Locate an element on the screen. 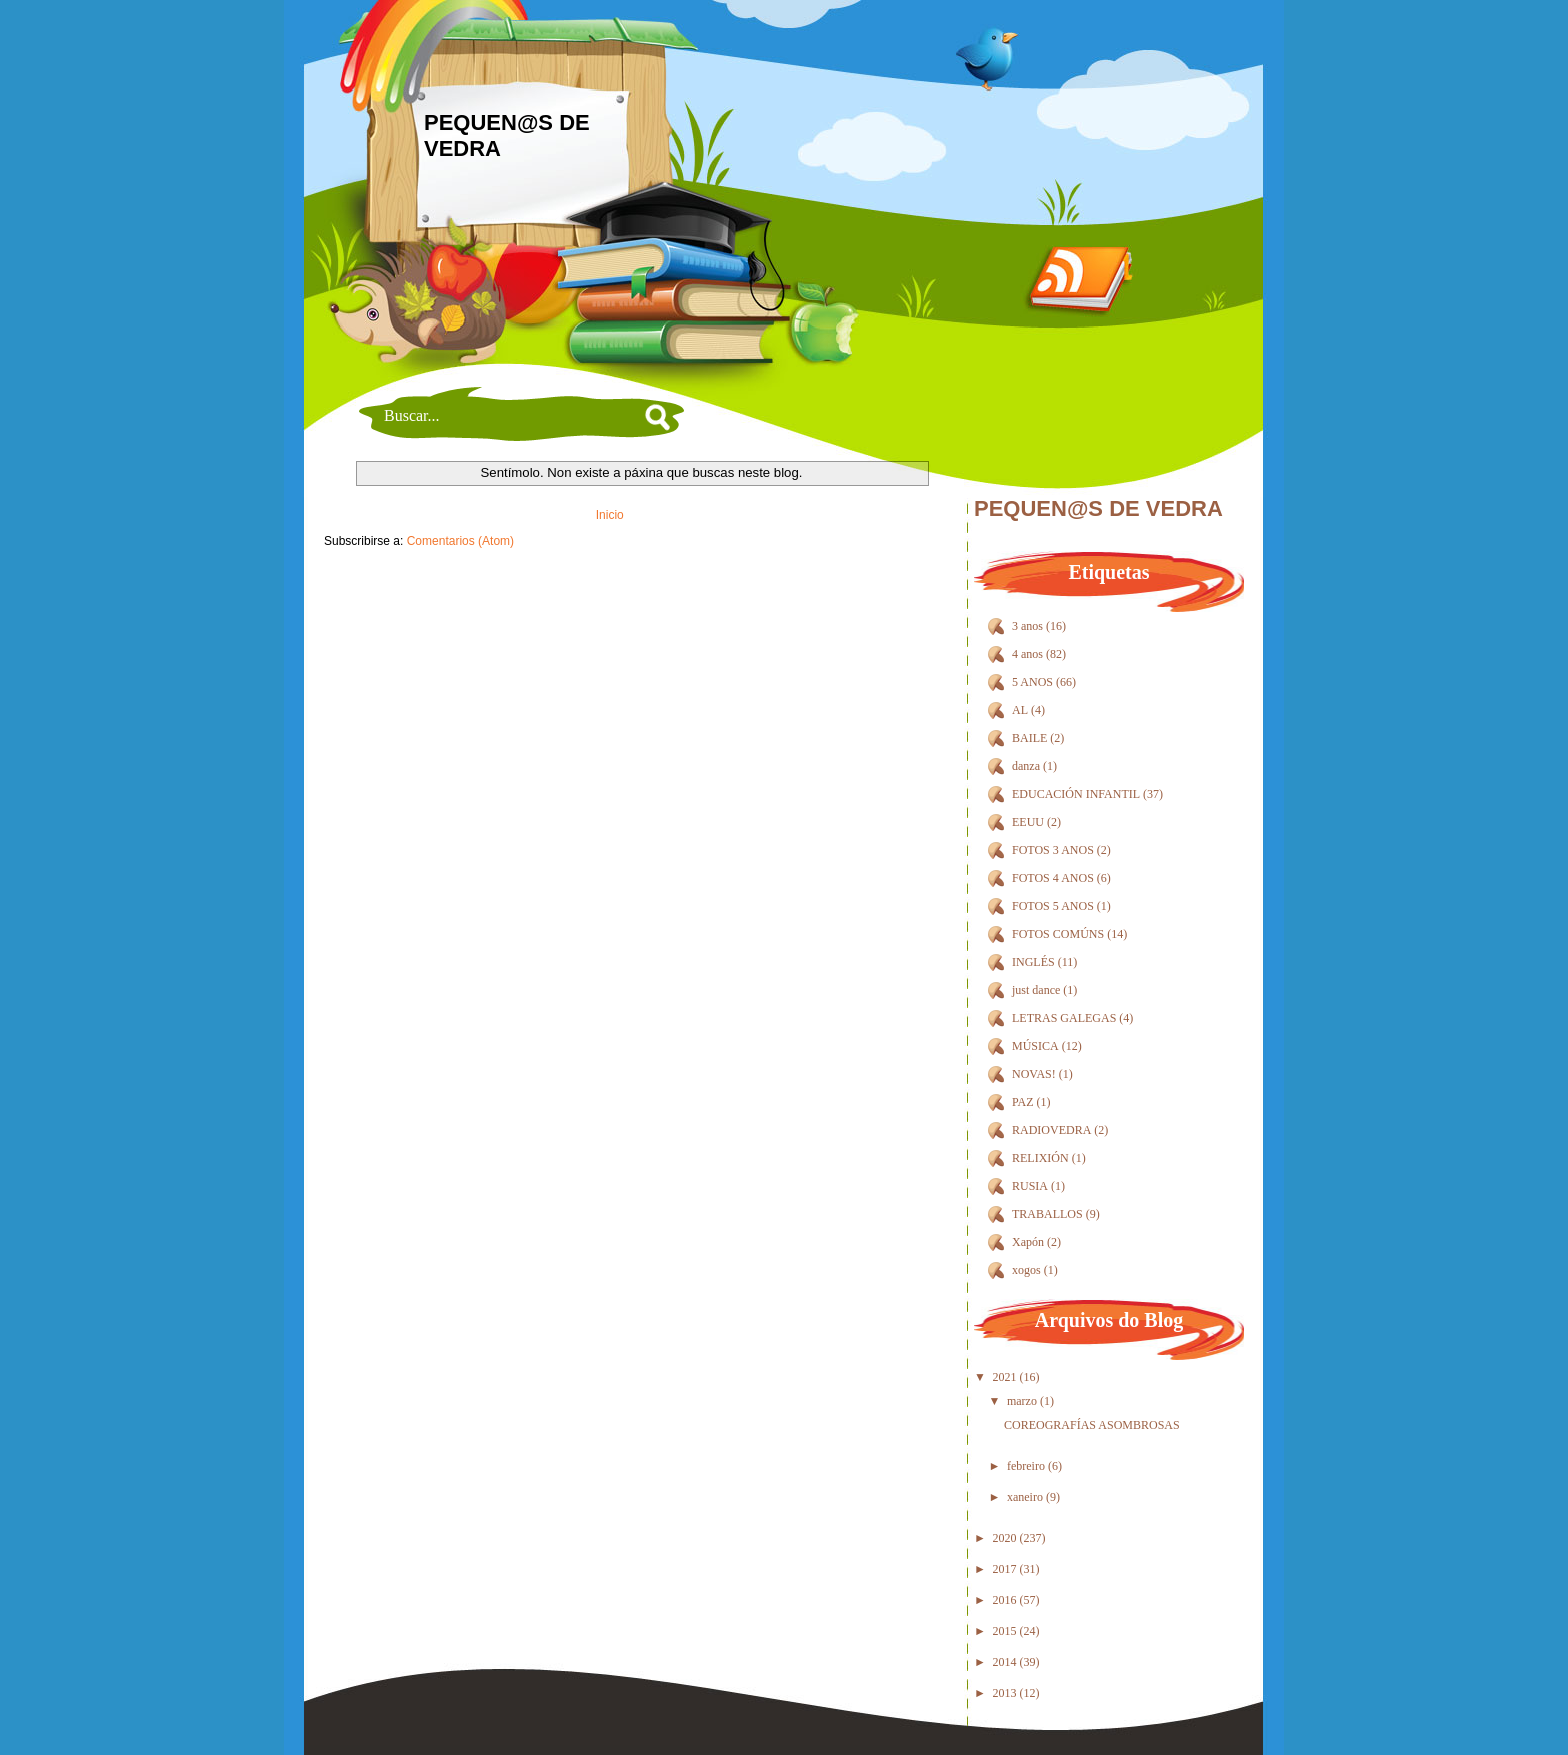 This screenshot has height=1755, width=1568. EEUU is located at coordinates (1028, 822).